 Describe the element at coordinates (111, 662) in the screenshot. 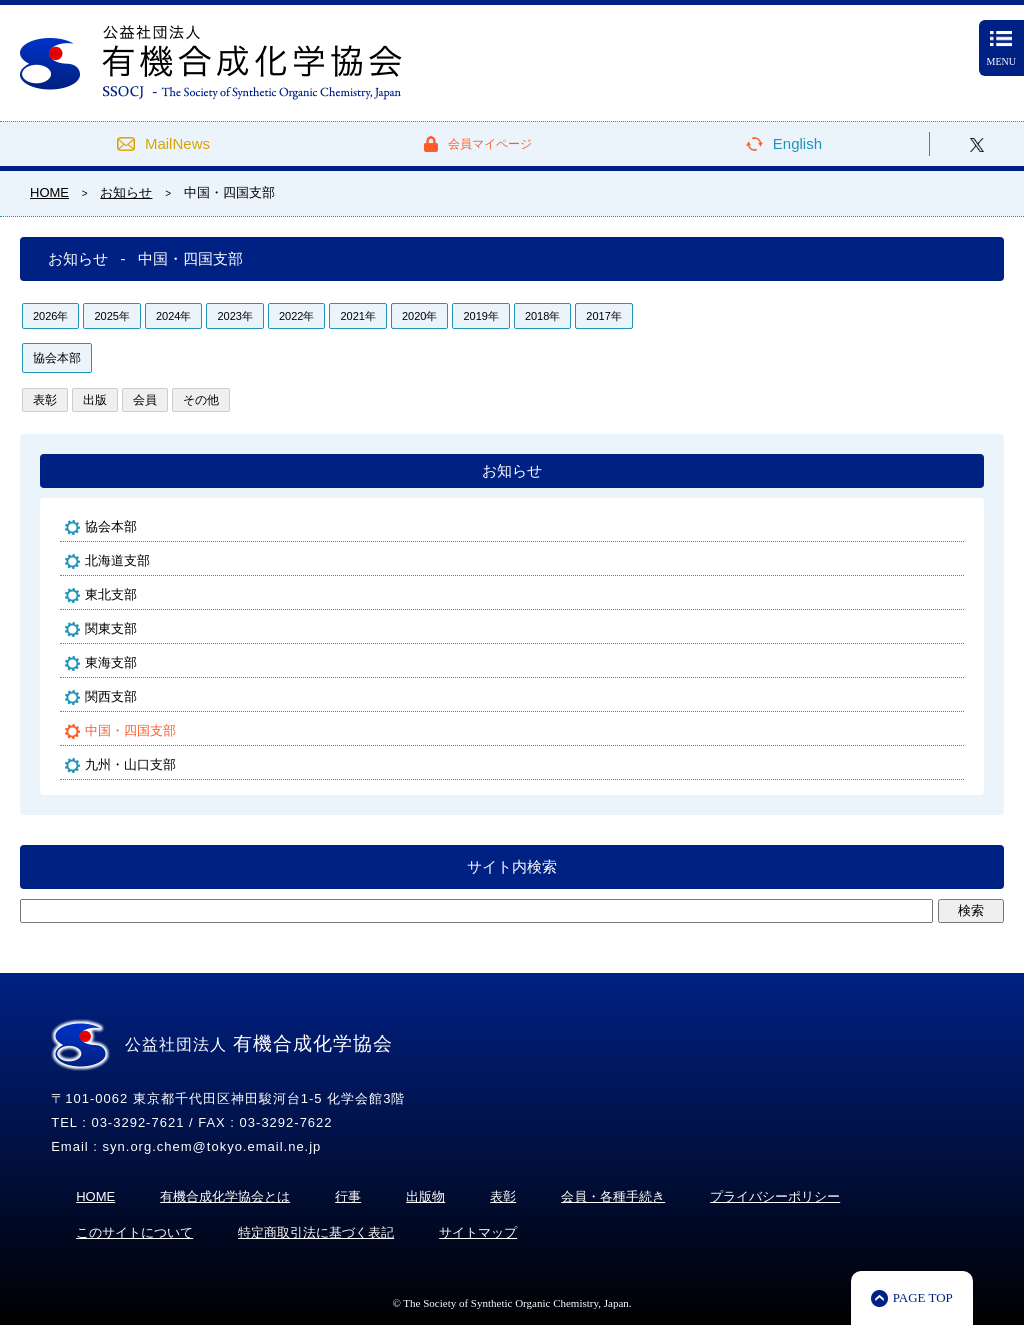

I see `東海支部` at that location.